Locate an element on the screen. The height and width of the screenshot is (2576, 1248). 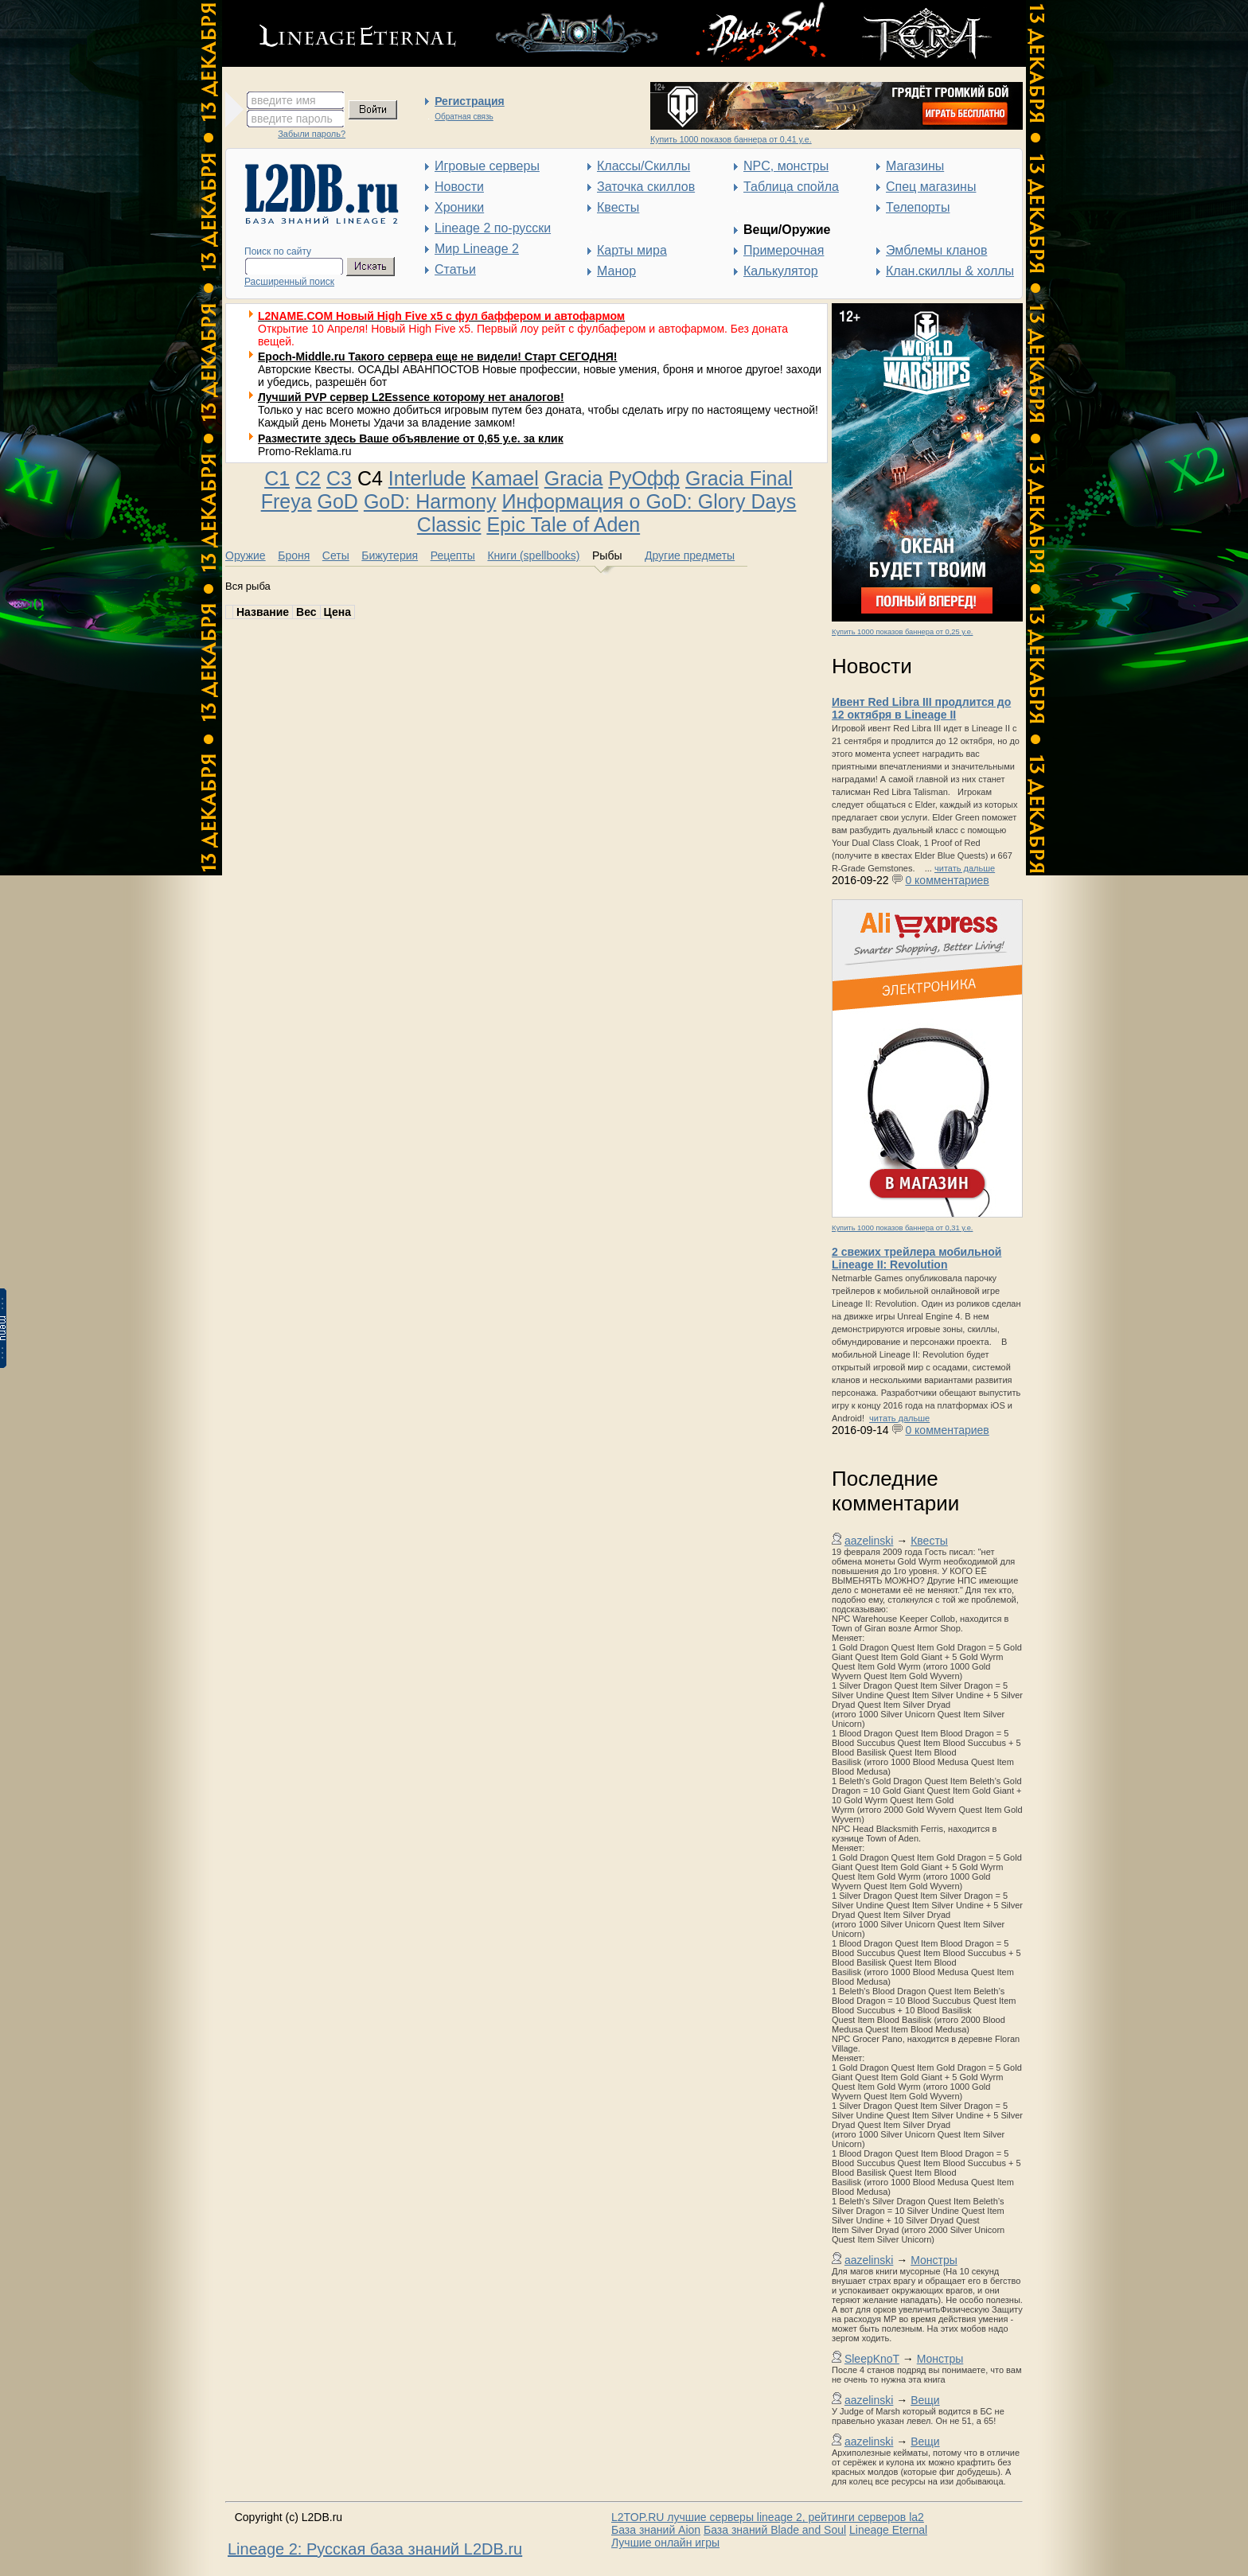
Ивент Red Libra III продлится до 12 октября в Lineage II is located at coordinates (921, 708).